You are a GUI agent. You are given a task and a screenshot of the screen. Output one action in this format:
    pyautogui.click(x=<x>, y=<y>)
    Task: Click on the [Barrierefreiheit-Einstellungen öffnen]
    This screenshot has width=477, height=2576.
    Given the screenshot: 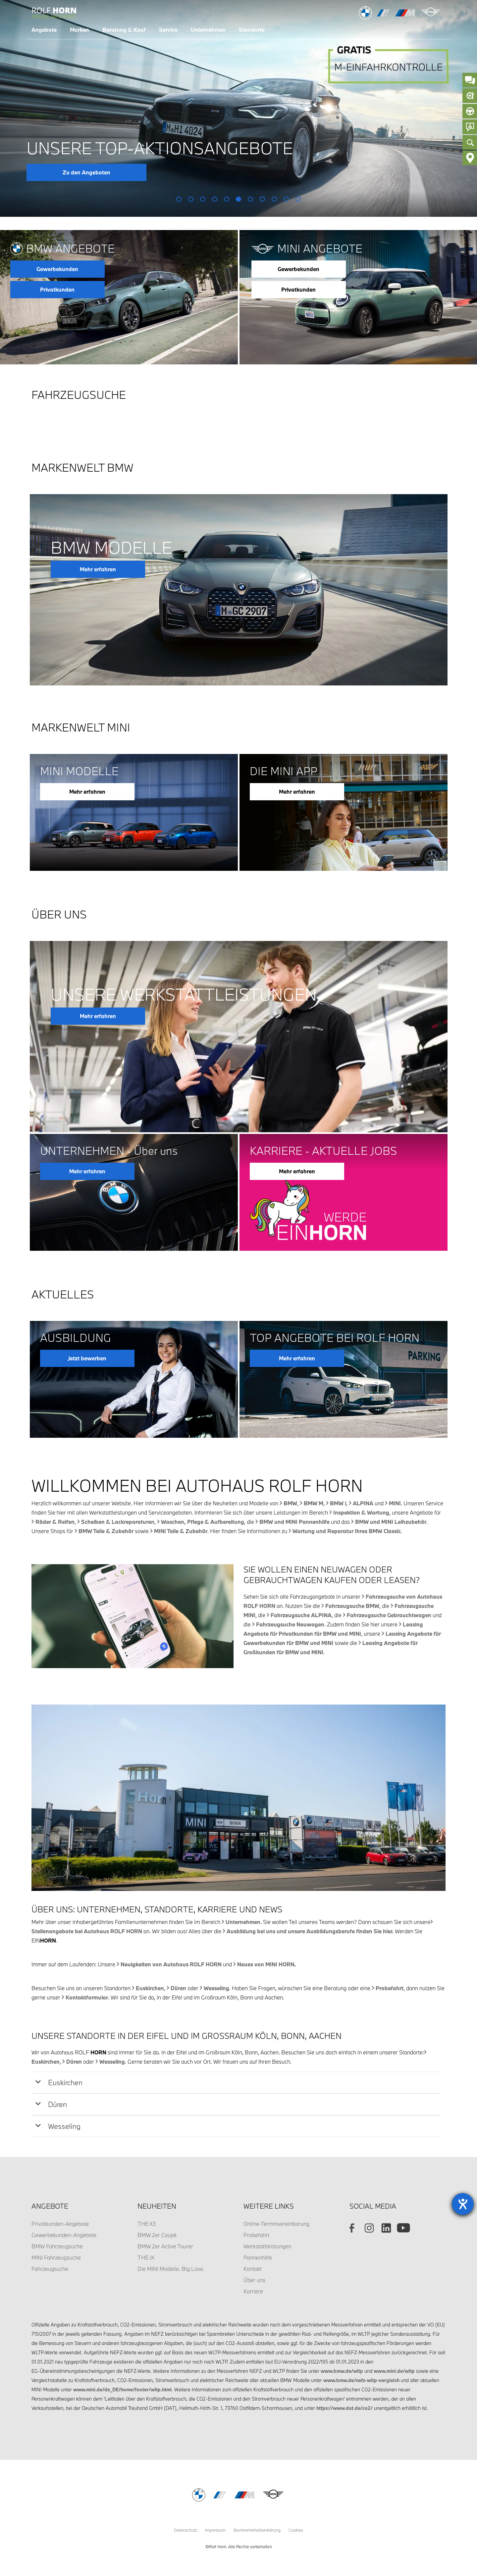 What is the action you would take?
    pyautogui.click(x=463, y=2204)
    